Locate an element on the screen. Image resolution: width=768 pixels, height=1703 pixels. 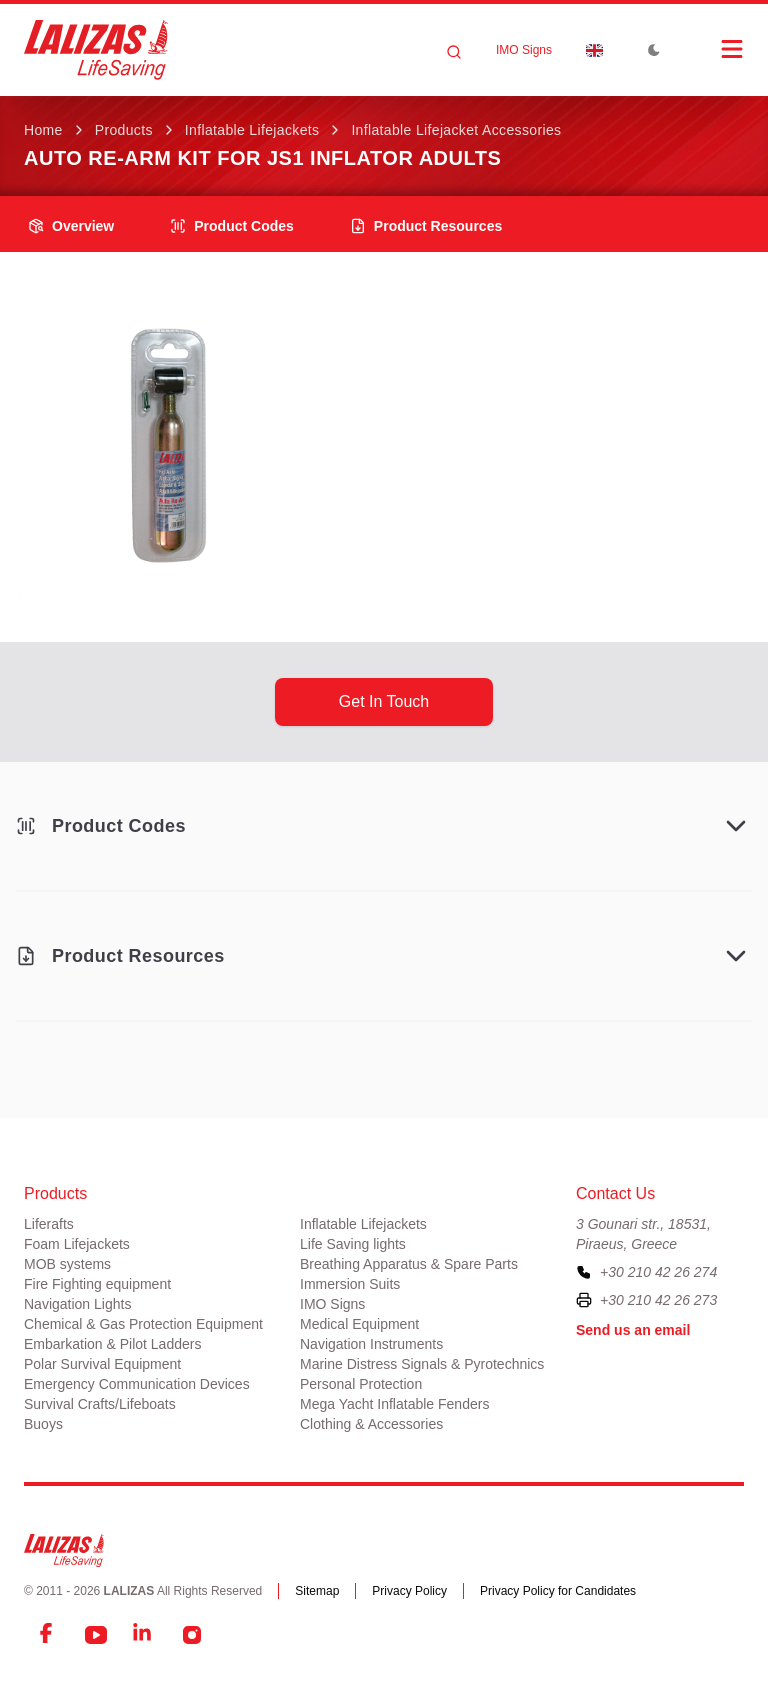
[Open Menu] is located at coordinates (712, 49).